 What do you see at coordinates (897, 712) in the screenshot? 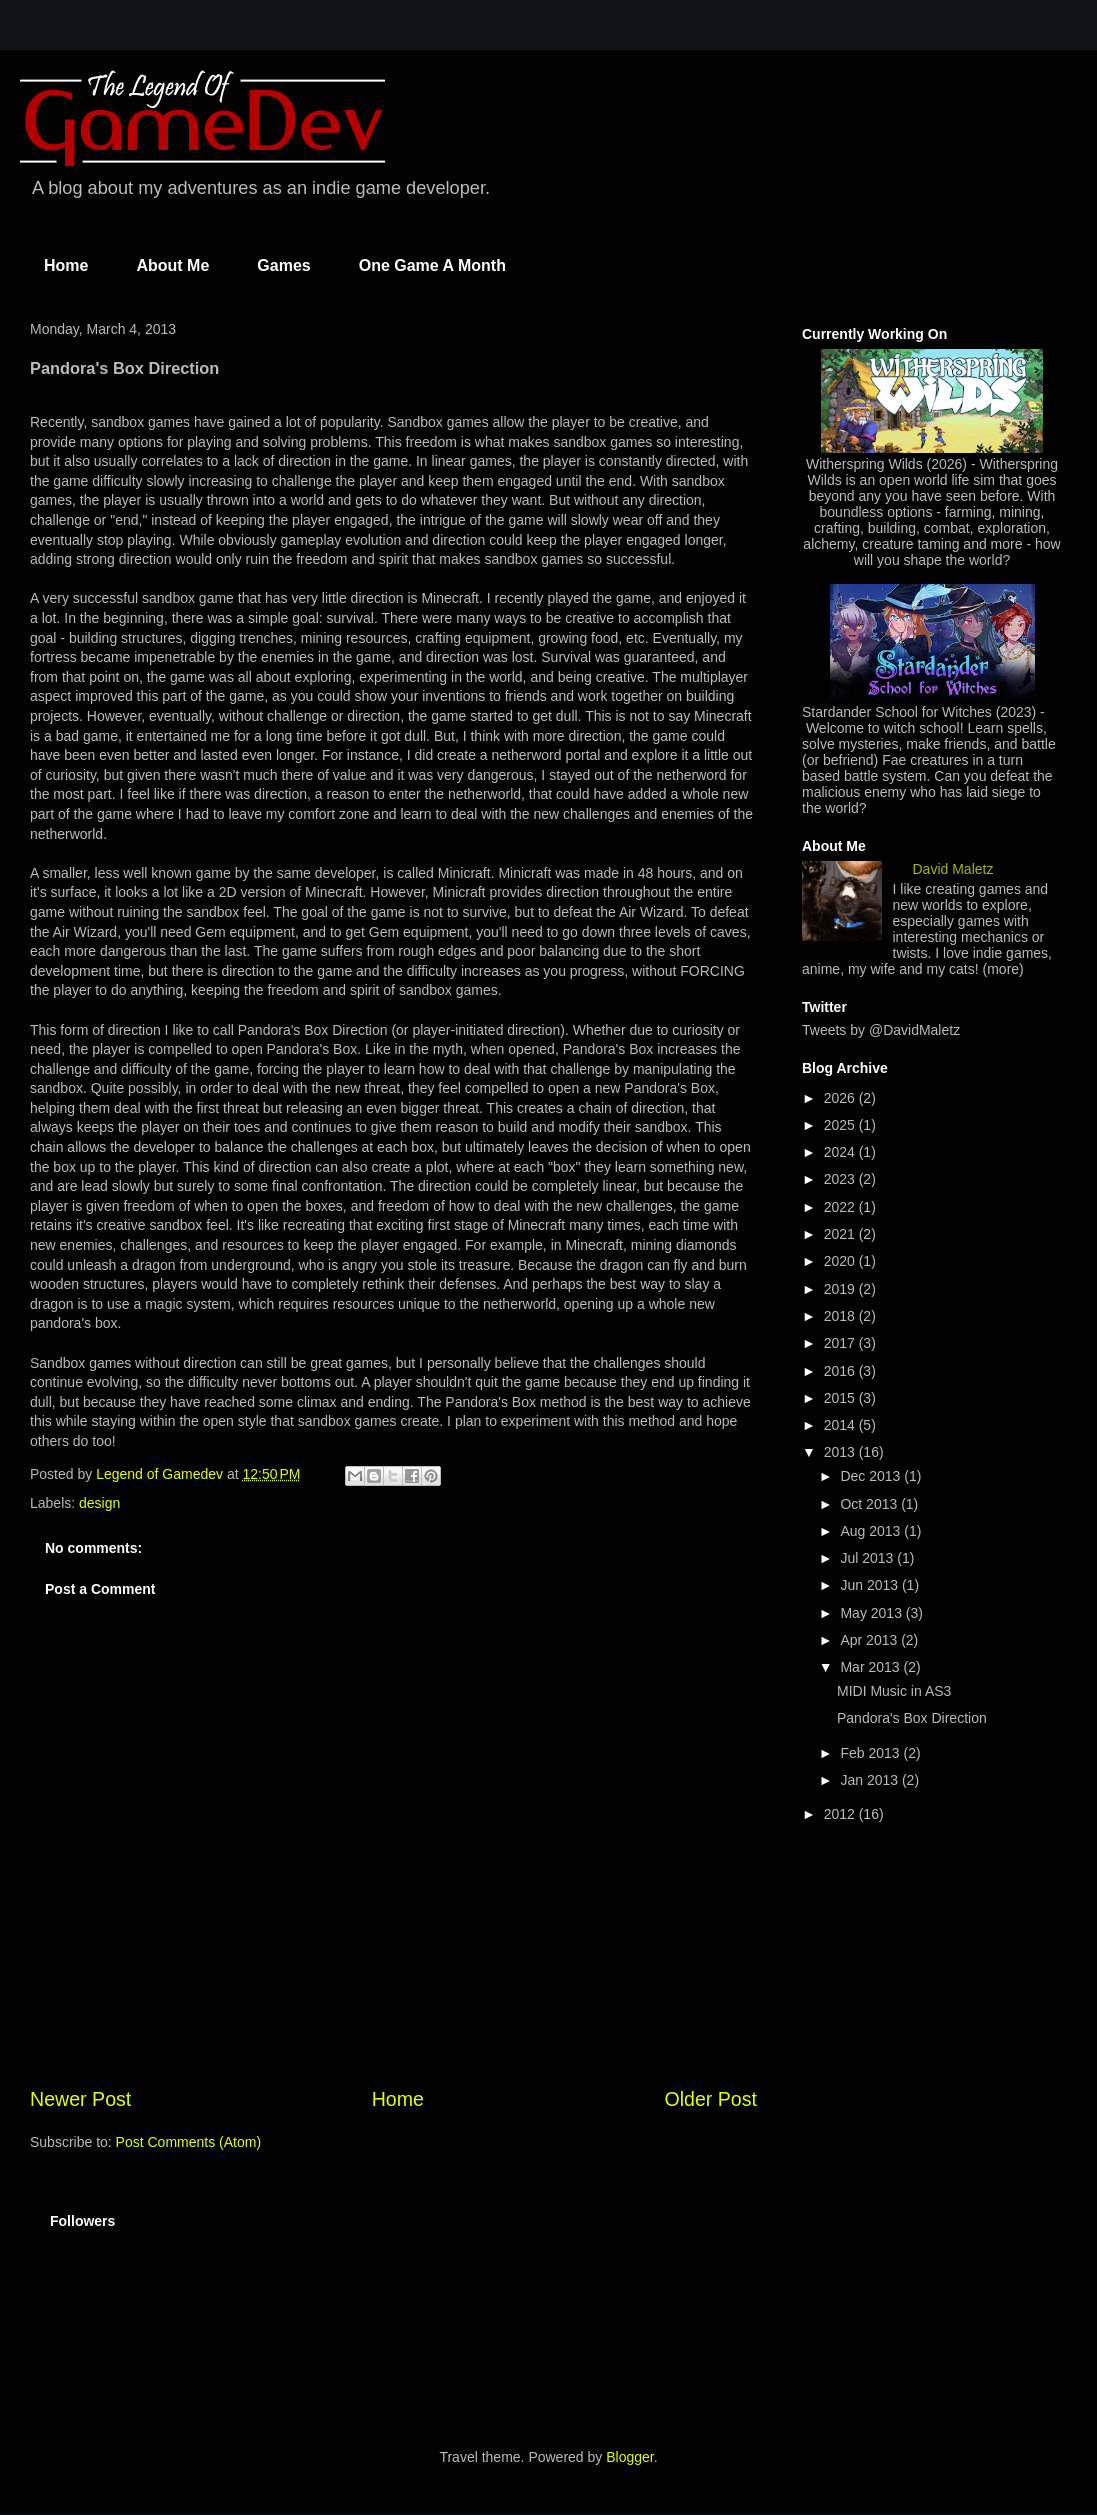
I see `Stardander School for Witches` at bounding box center [897, 712].